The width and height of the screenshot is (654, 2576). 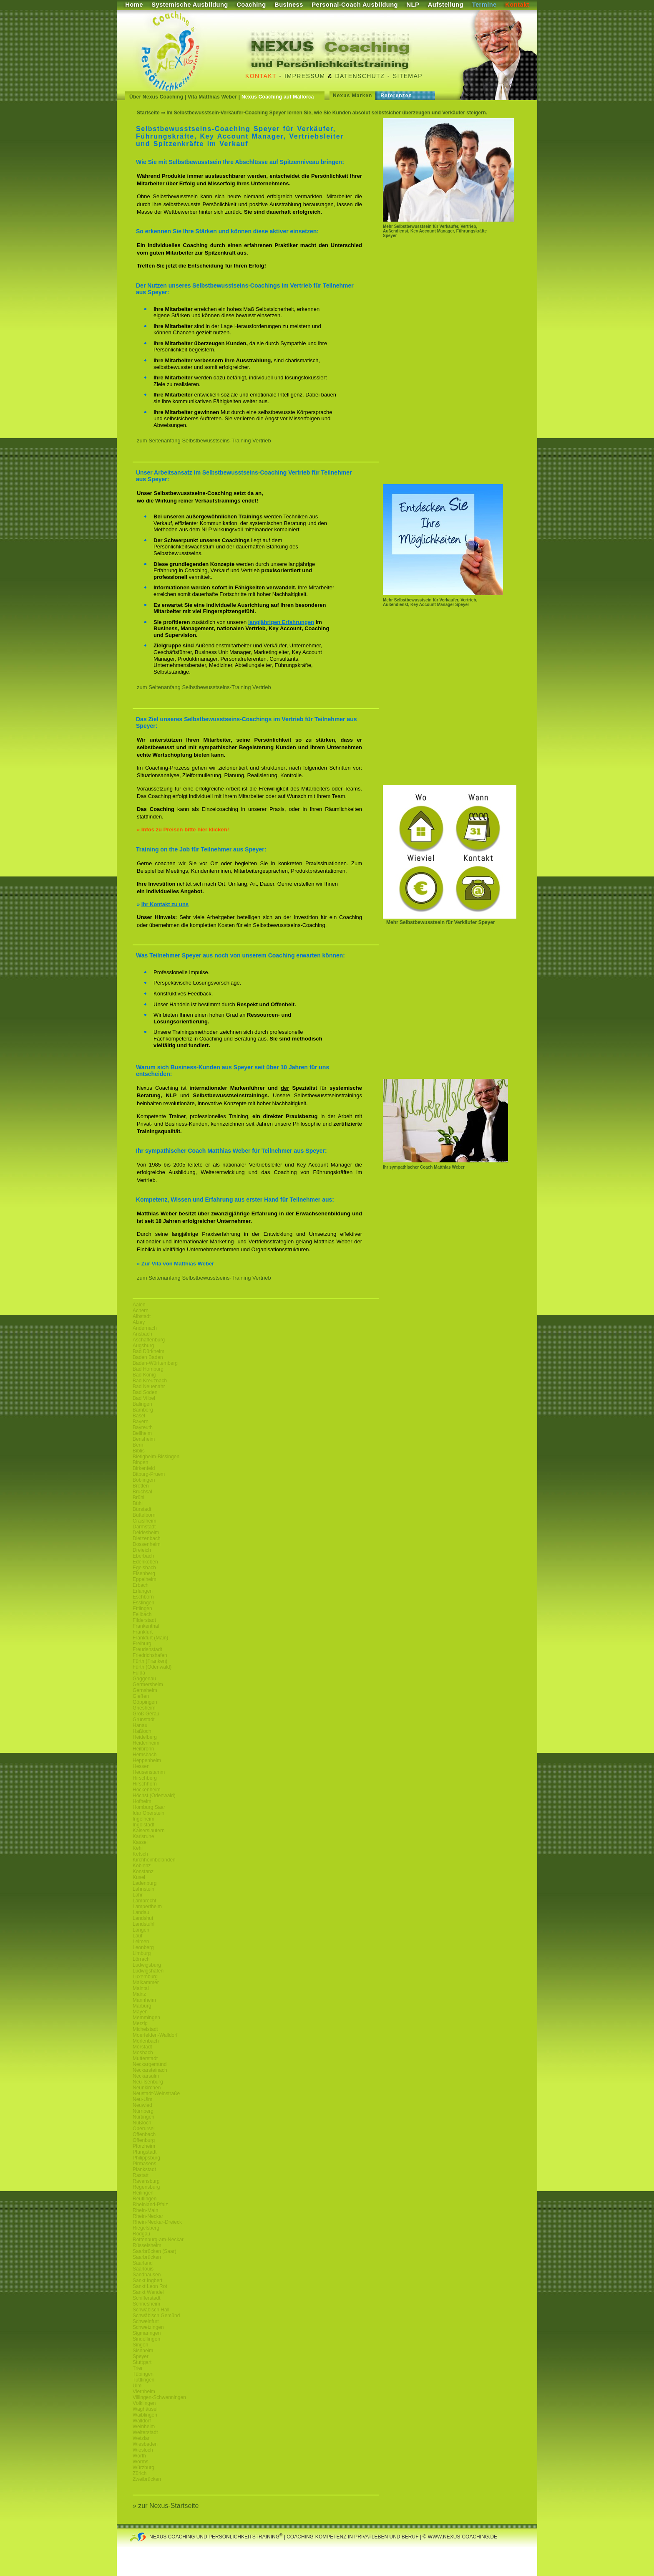 I want to click on Bad Dürkheim, so click(x=148, y=1351).